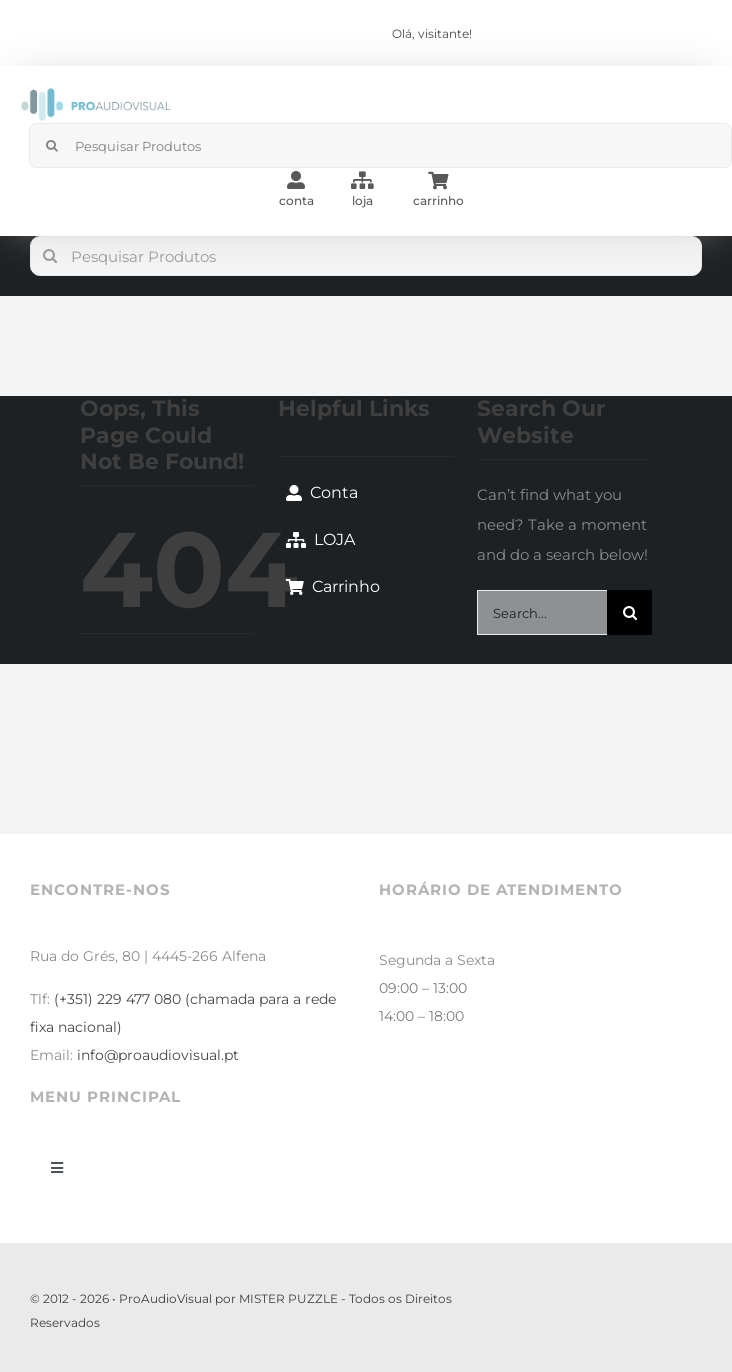 The width and height of the screenshot is (732, 1372). I want to click on Olá, visitante!, so click(432, 33).